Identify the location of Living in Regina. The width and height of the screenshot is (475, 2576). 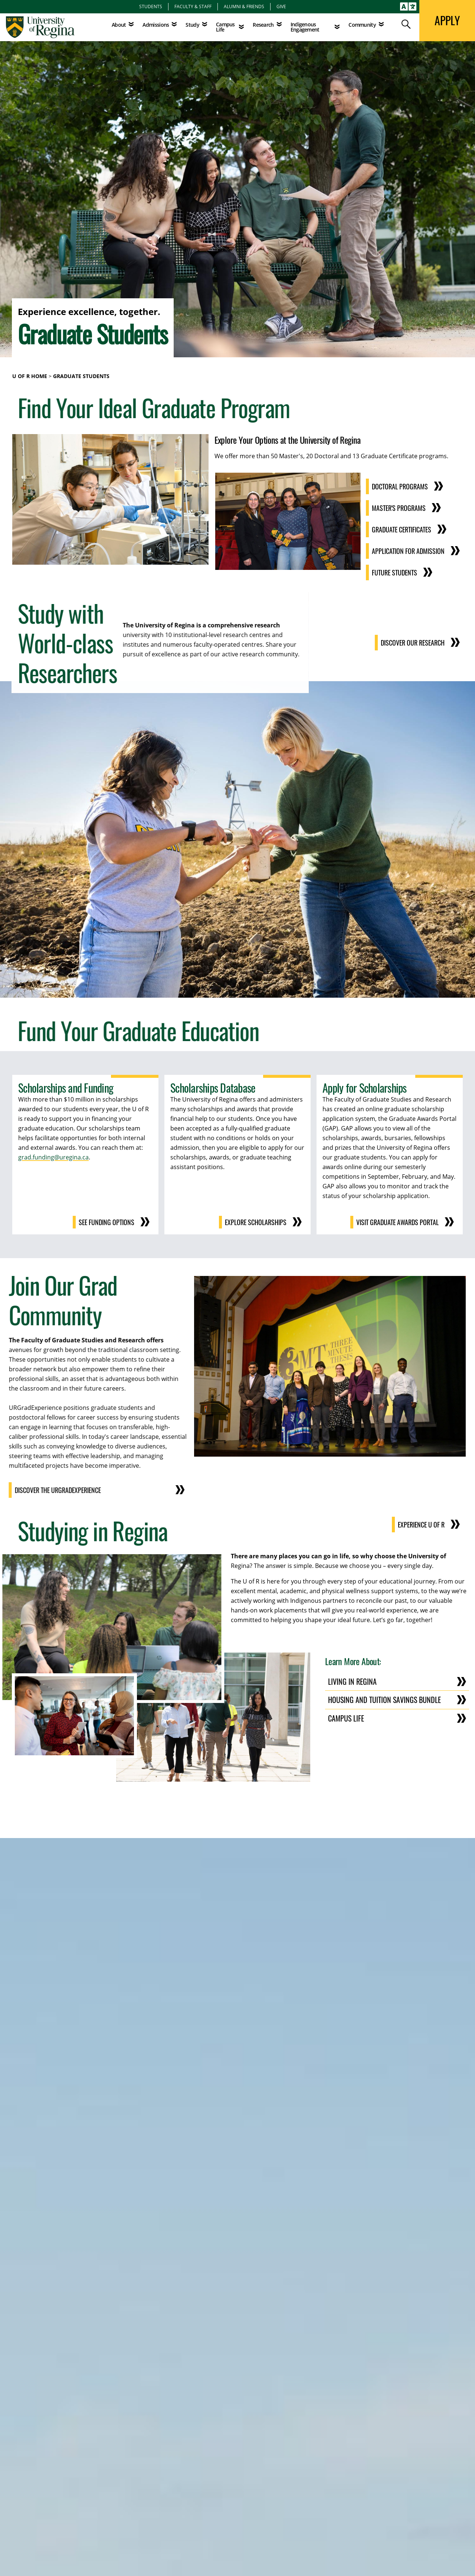
(352, 1681).